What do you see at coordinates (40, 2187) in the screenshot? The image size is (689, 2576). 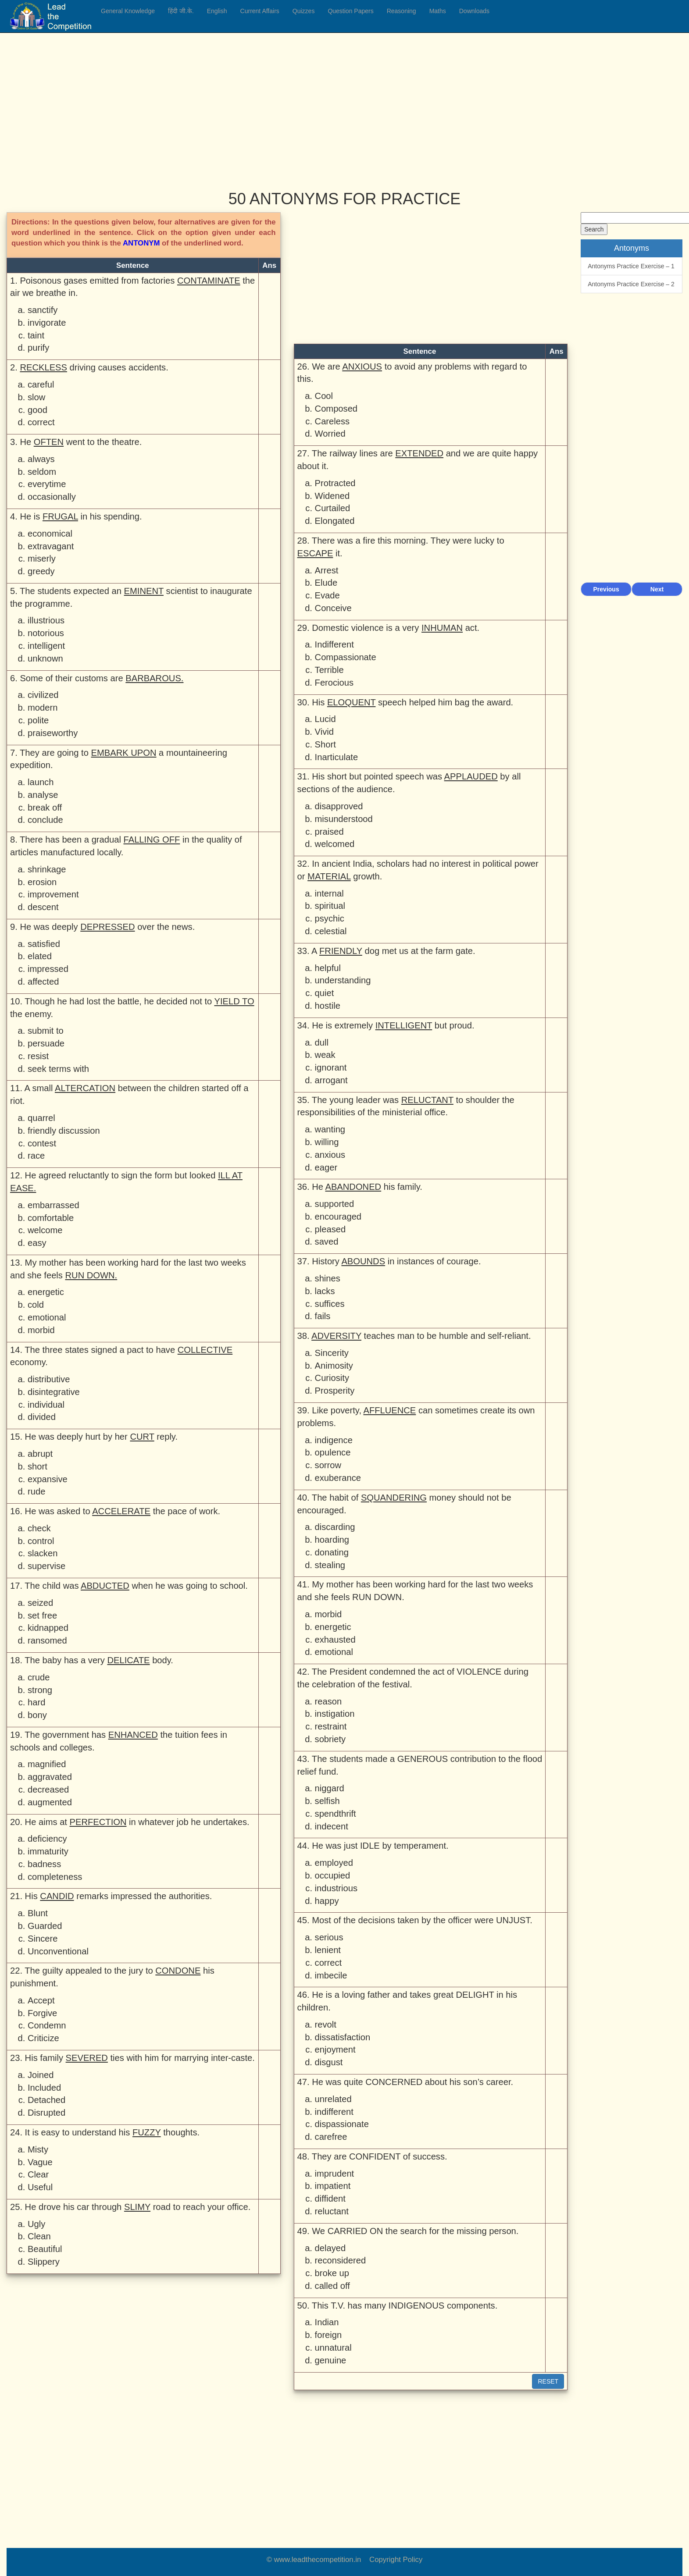 I see `Useful` at bounding box center [40, 2187].